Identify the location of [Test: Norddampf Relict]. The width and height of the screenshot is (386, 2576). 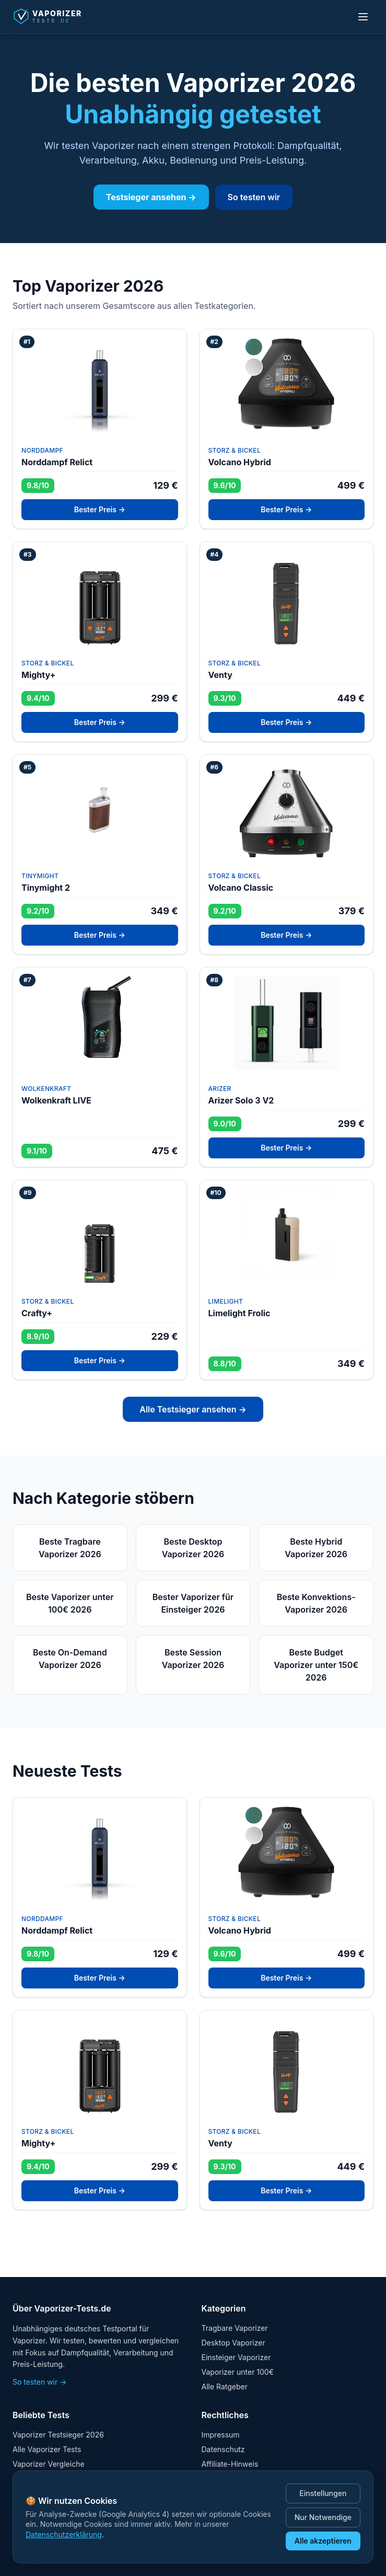
(99, 383).